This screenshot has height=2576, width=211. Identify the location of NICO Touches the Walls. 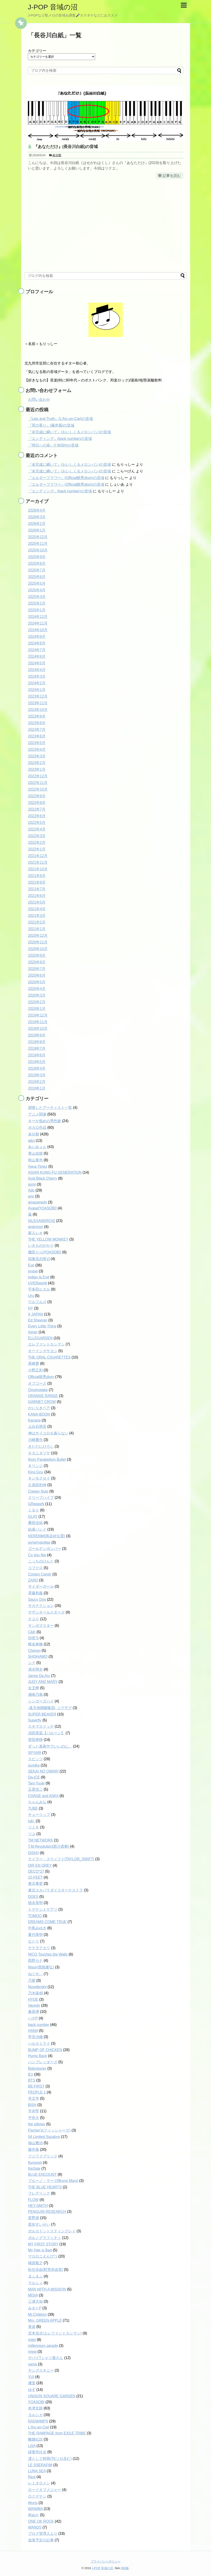
(48, 1954).